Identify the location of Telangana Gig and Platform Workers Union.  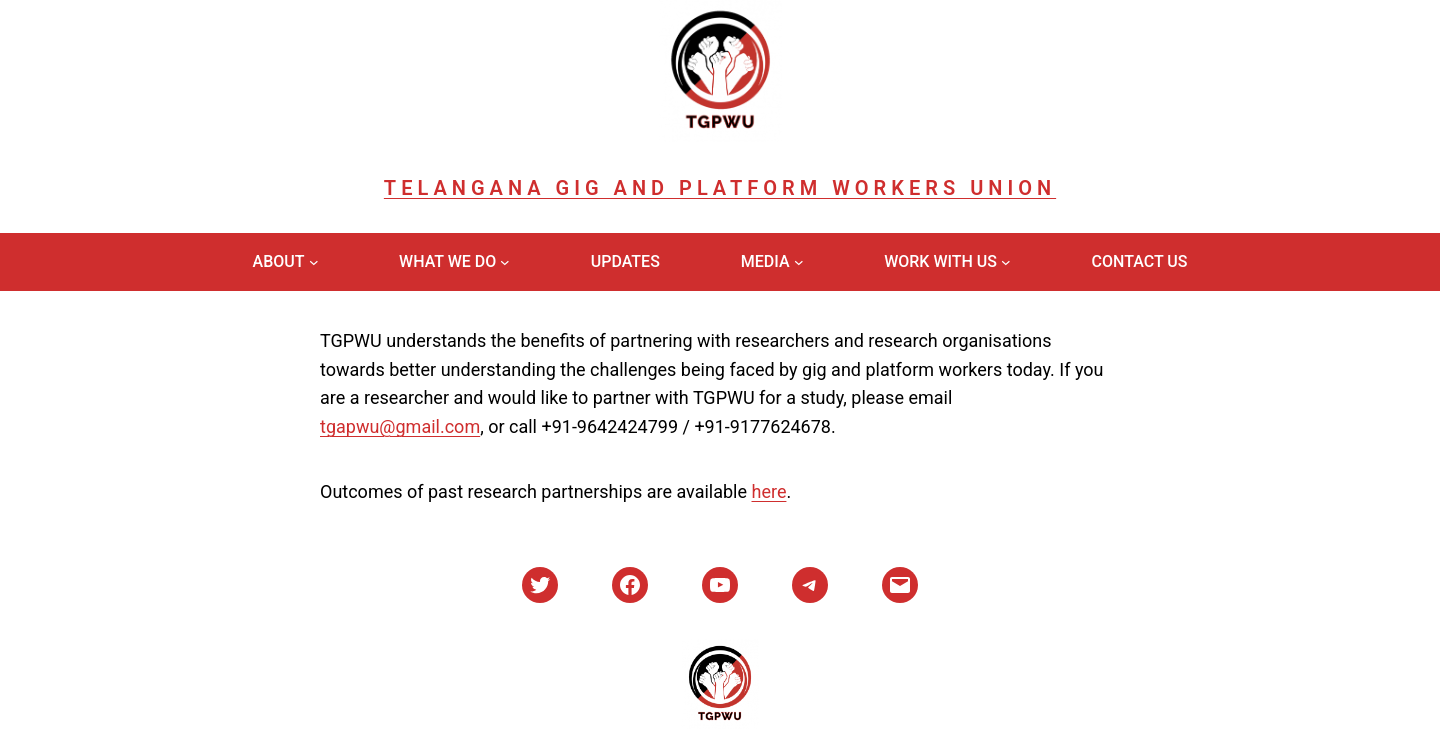
(720, 188).